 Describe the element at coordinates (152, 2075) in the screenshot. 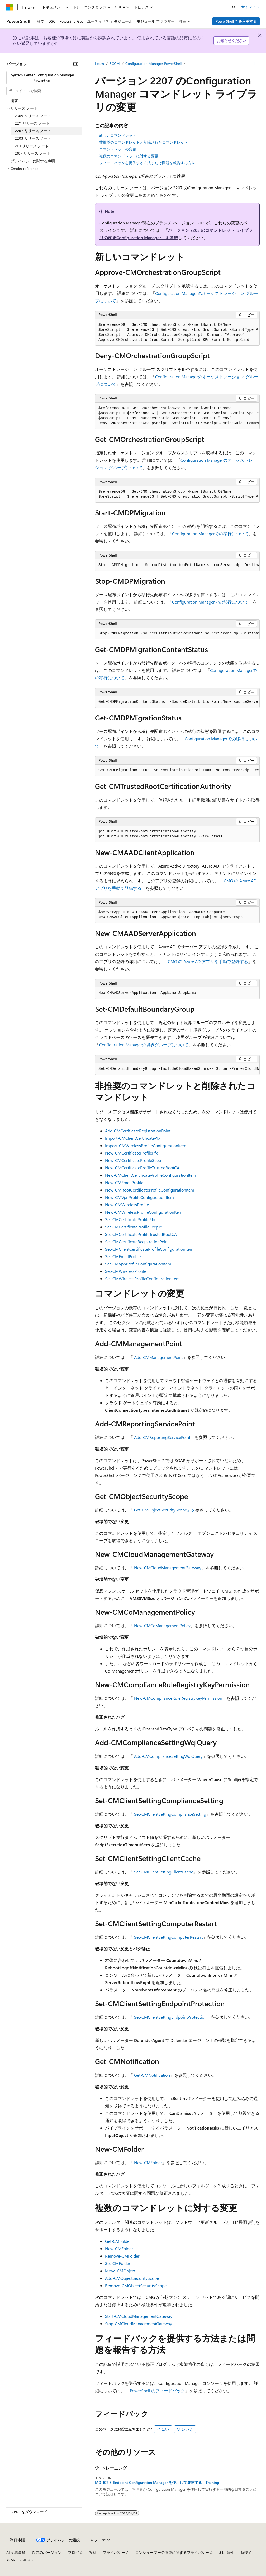

I see `Get-CMNotification` at that location.